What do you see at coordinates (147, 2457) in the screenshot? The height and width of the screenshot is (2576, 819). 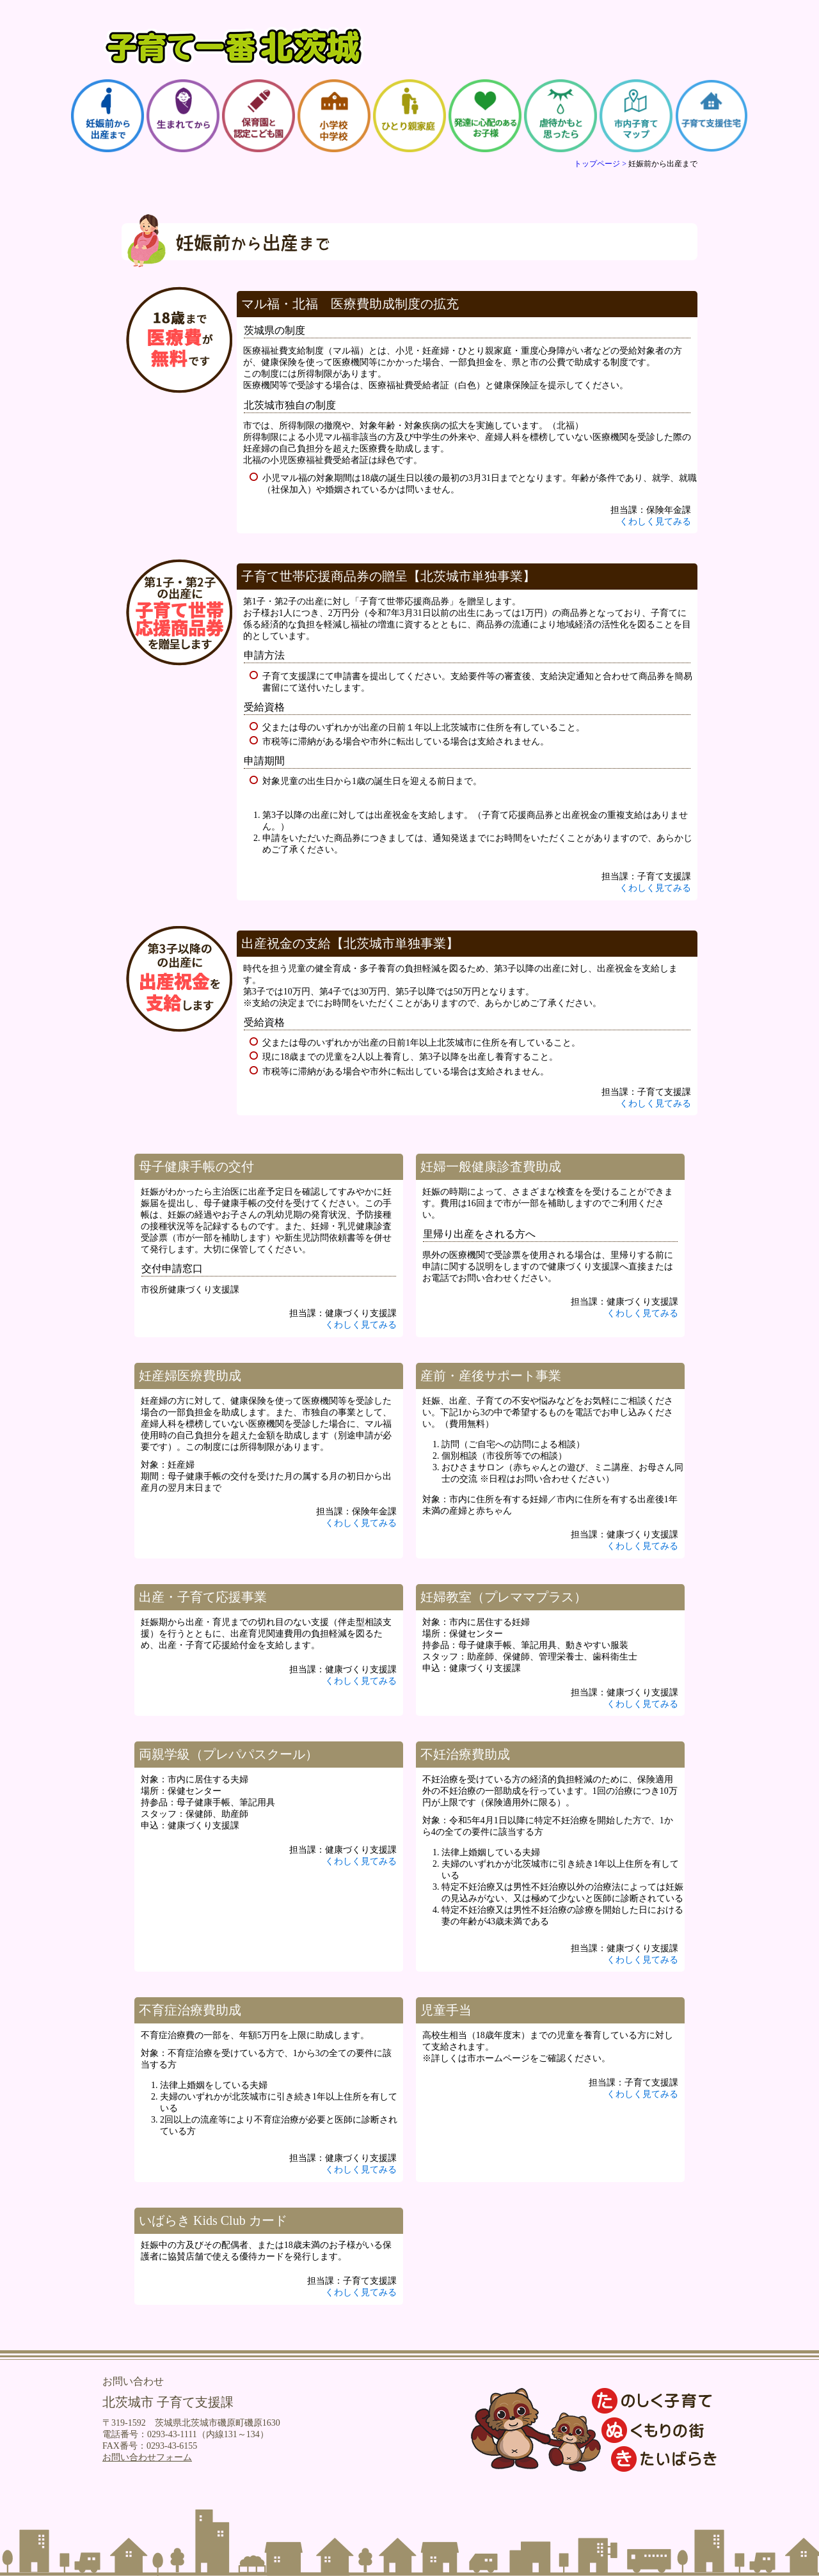 I see `お問い合わせフォーム` at bounding box center [147, 2457].